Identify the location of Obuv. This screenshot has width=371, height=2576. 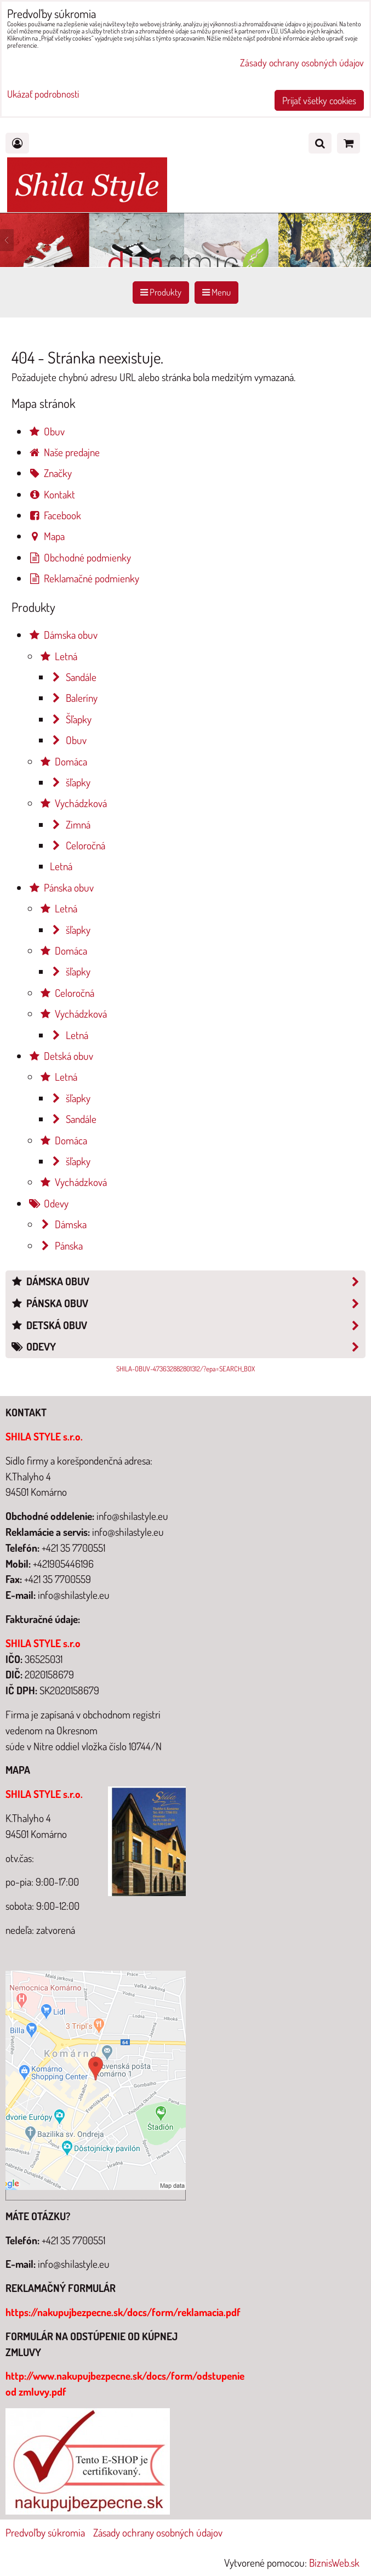
(46, 431).